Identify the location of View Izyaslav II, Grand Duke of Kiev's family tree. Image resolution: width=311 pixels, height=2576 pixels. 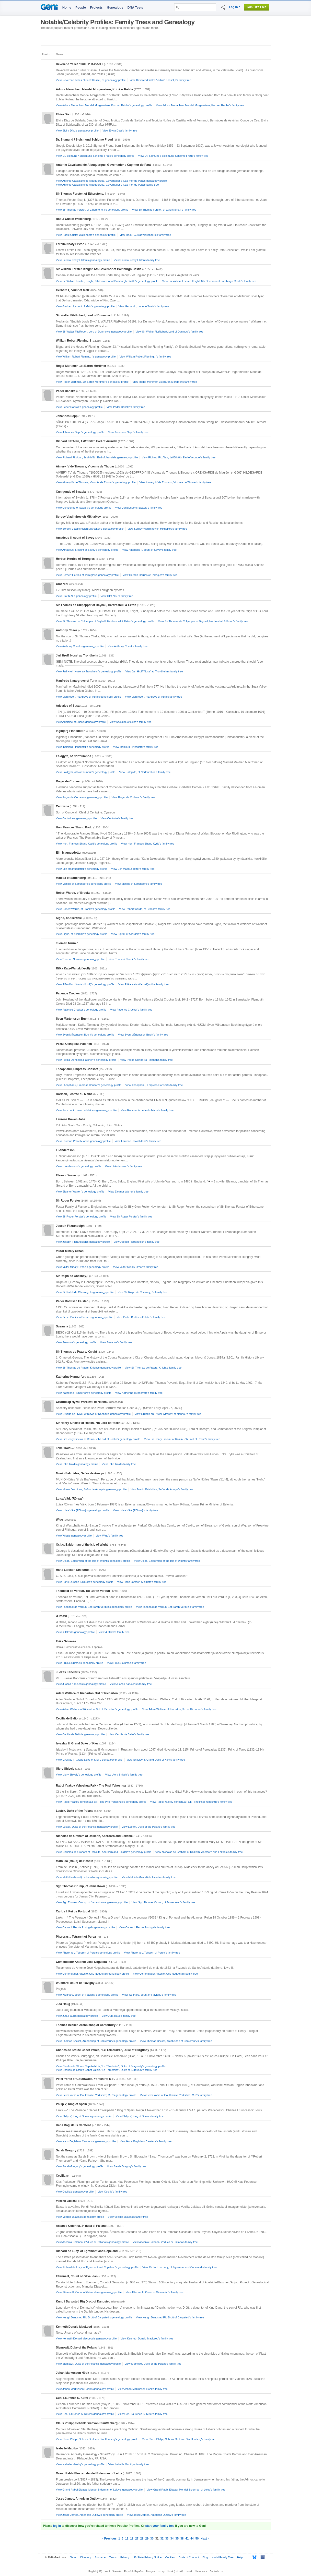
(156, 1759).